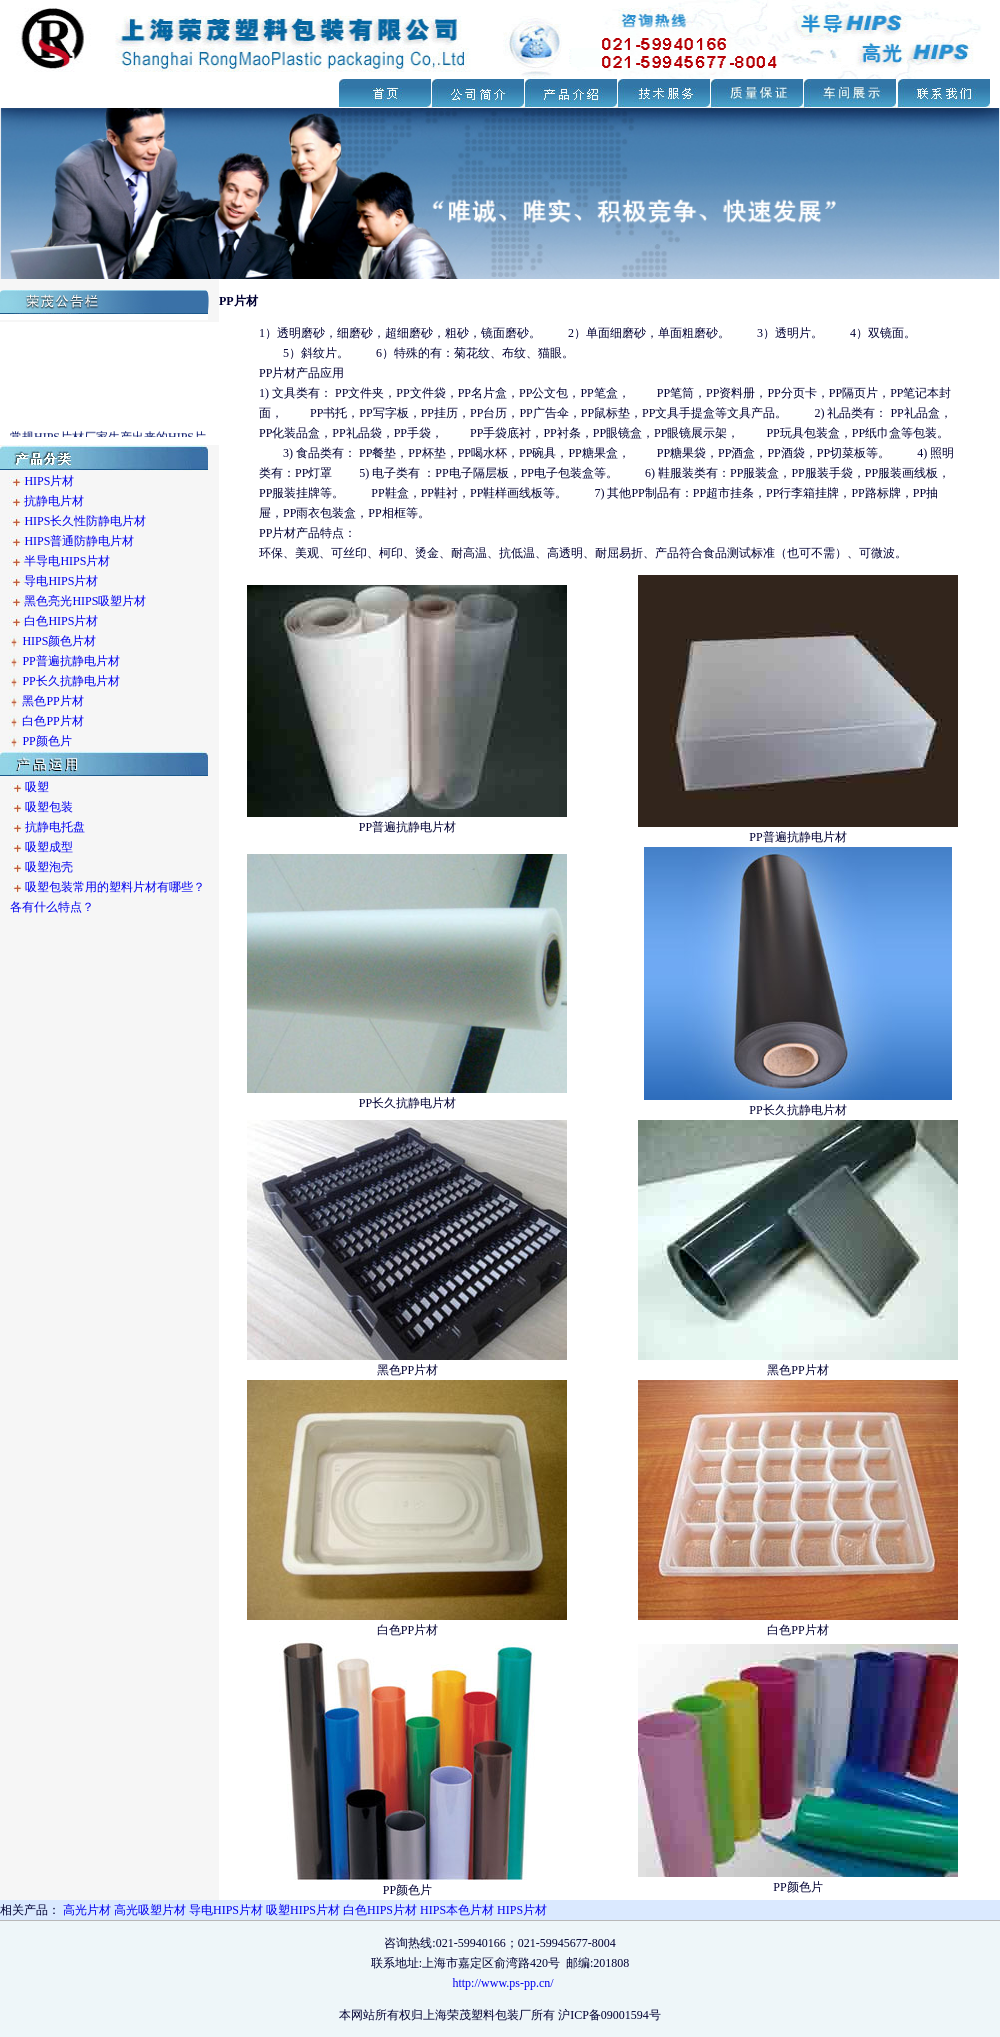  I want to click on 白色HIPS片材, so click(61, 621).